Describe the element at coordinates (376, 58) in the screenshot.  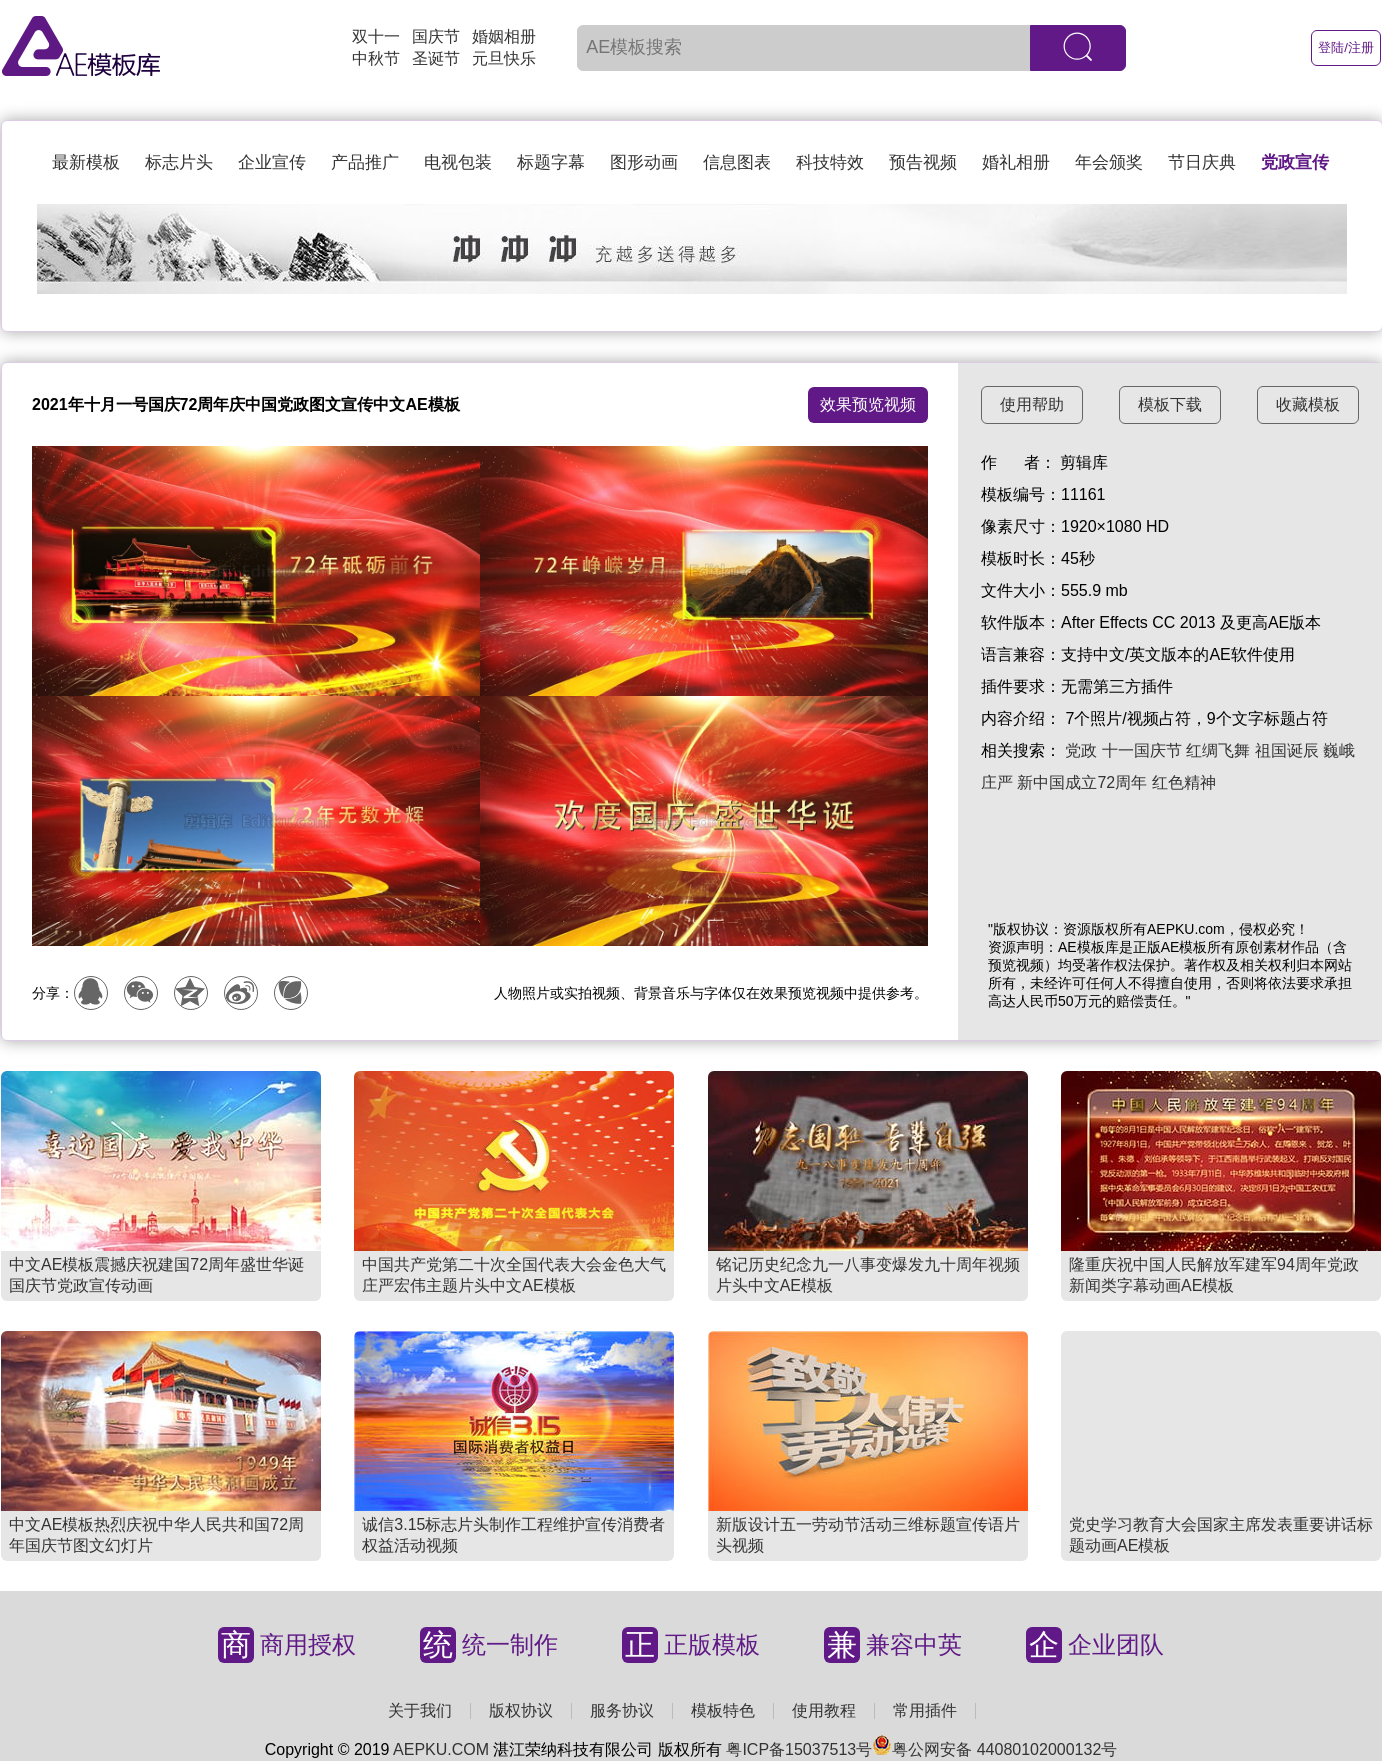
I see `中秋节` at that location.